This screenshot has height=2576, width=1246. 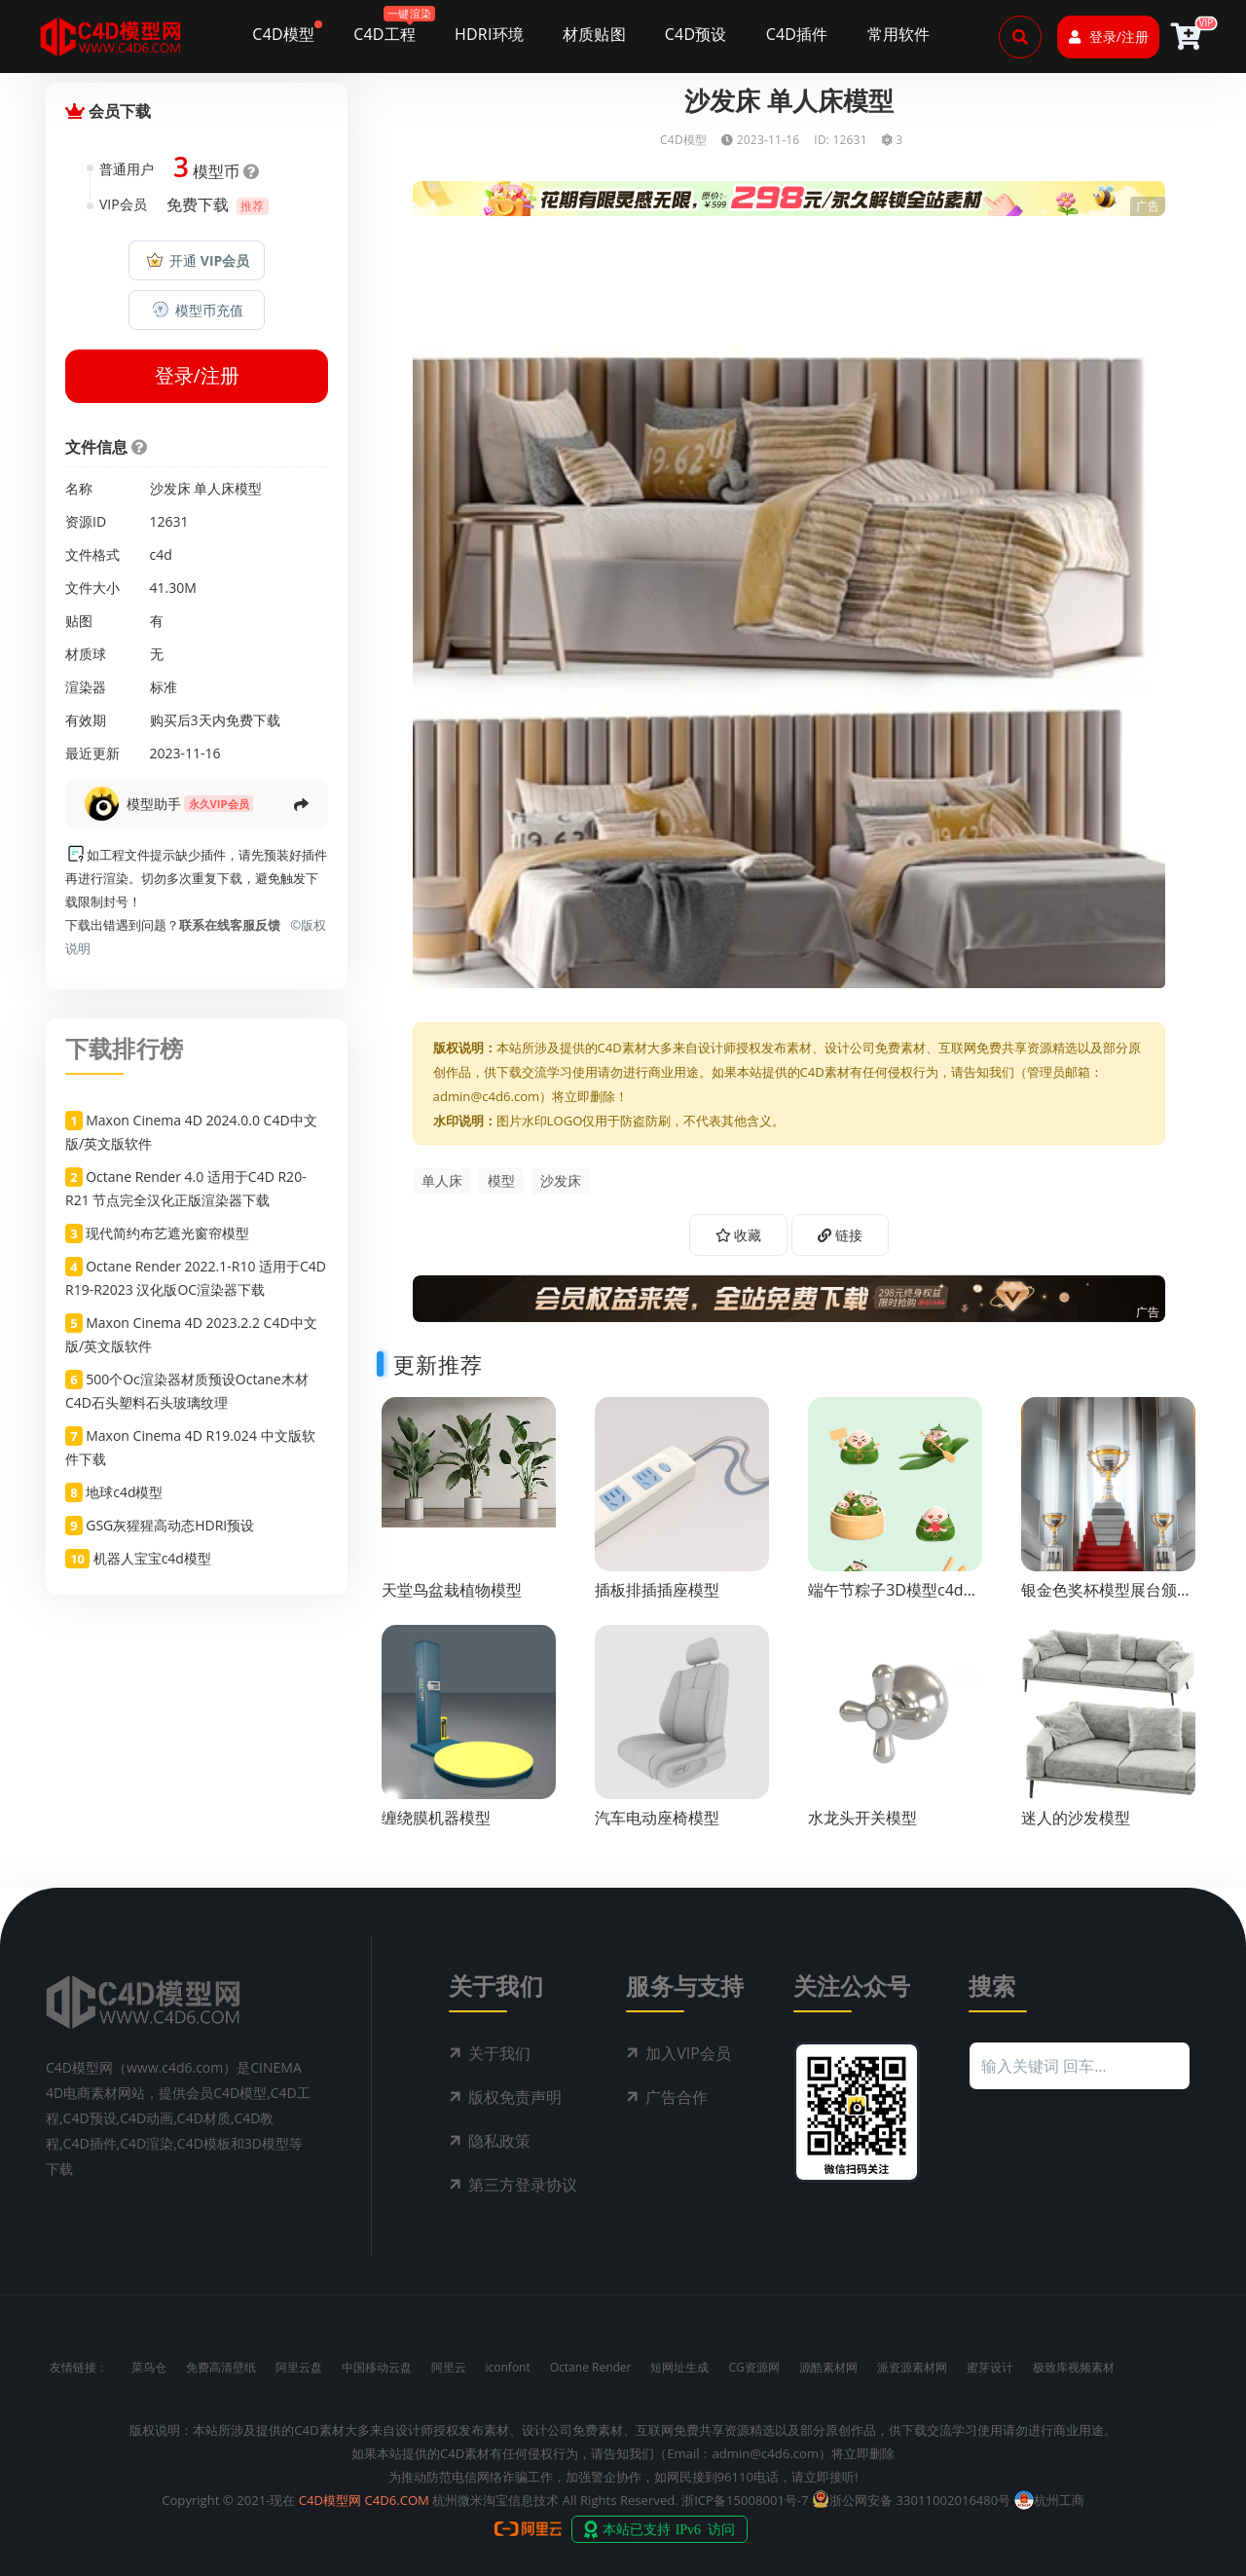 What do you see at coordinates (221, 2367) in the screenshot?
I see `免费高清壁纸` at bounding box center [221, 2367].